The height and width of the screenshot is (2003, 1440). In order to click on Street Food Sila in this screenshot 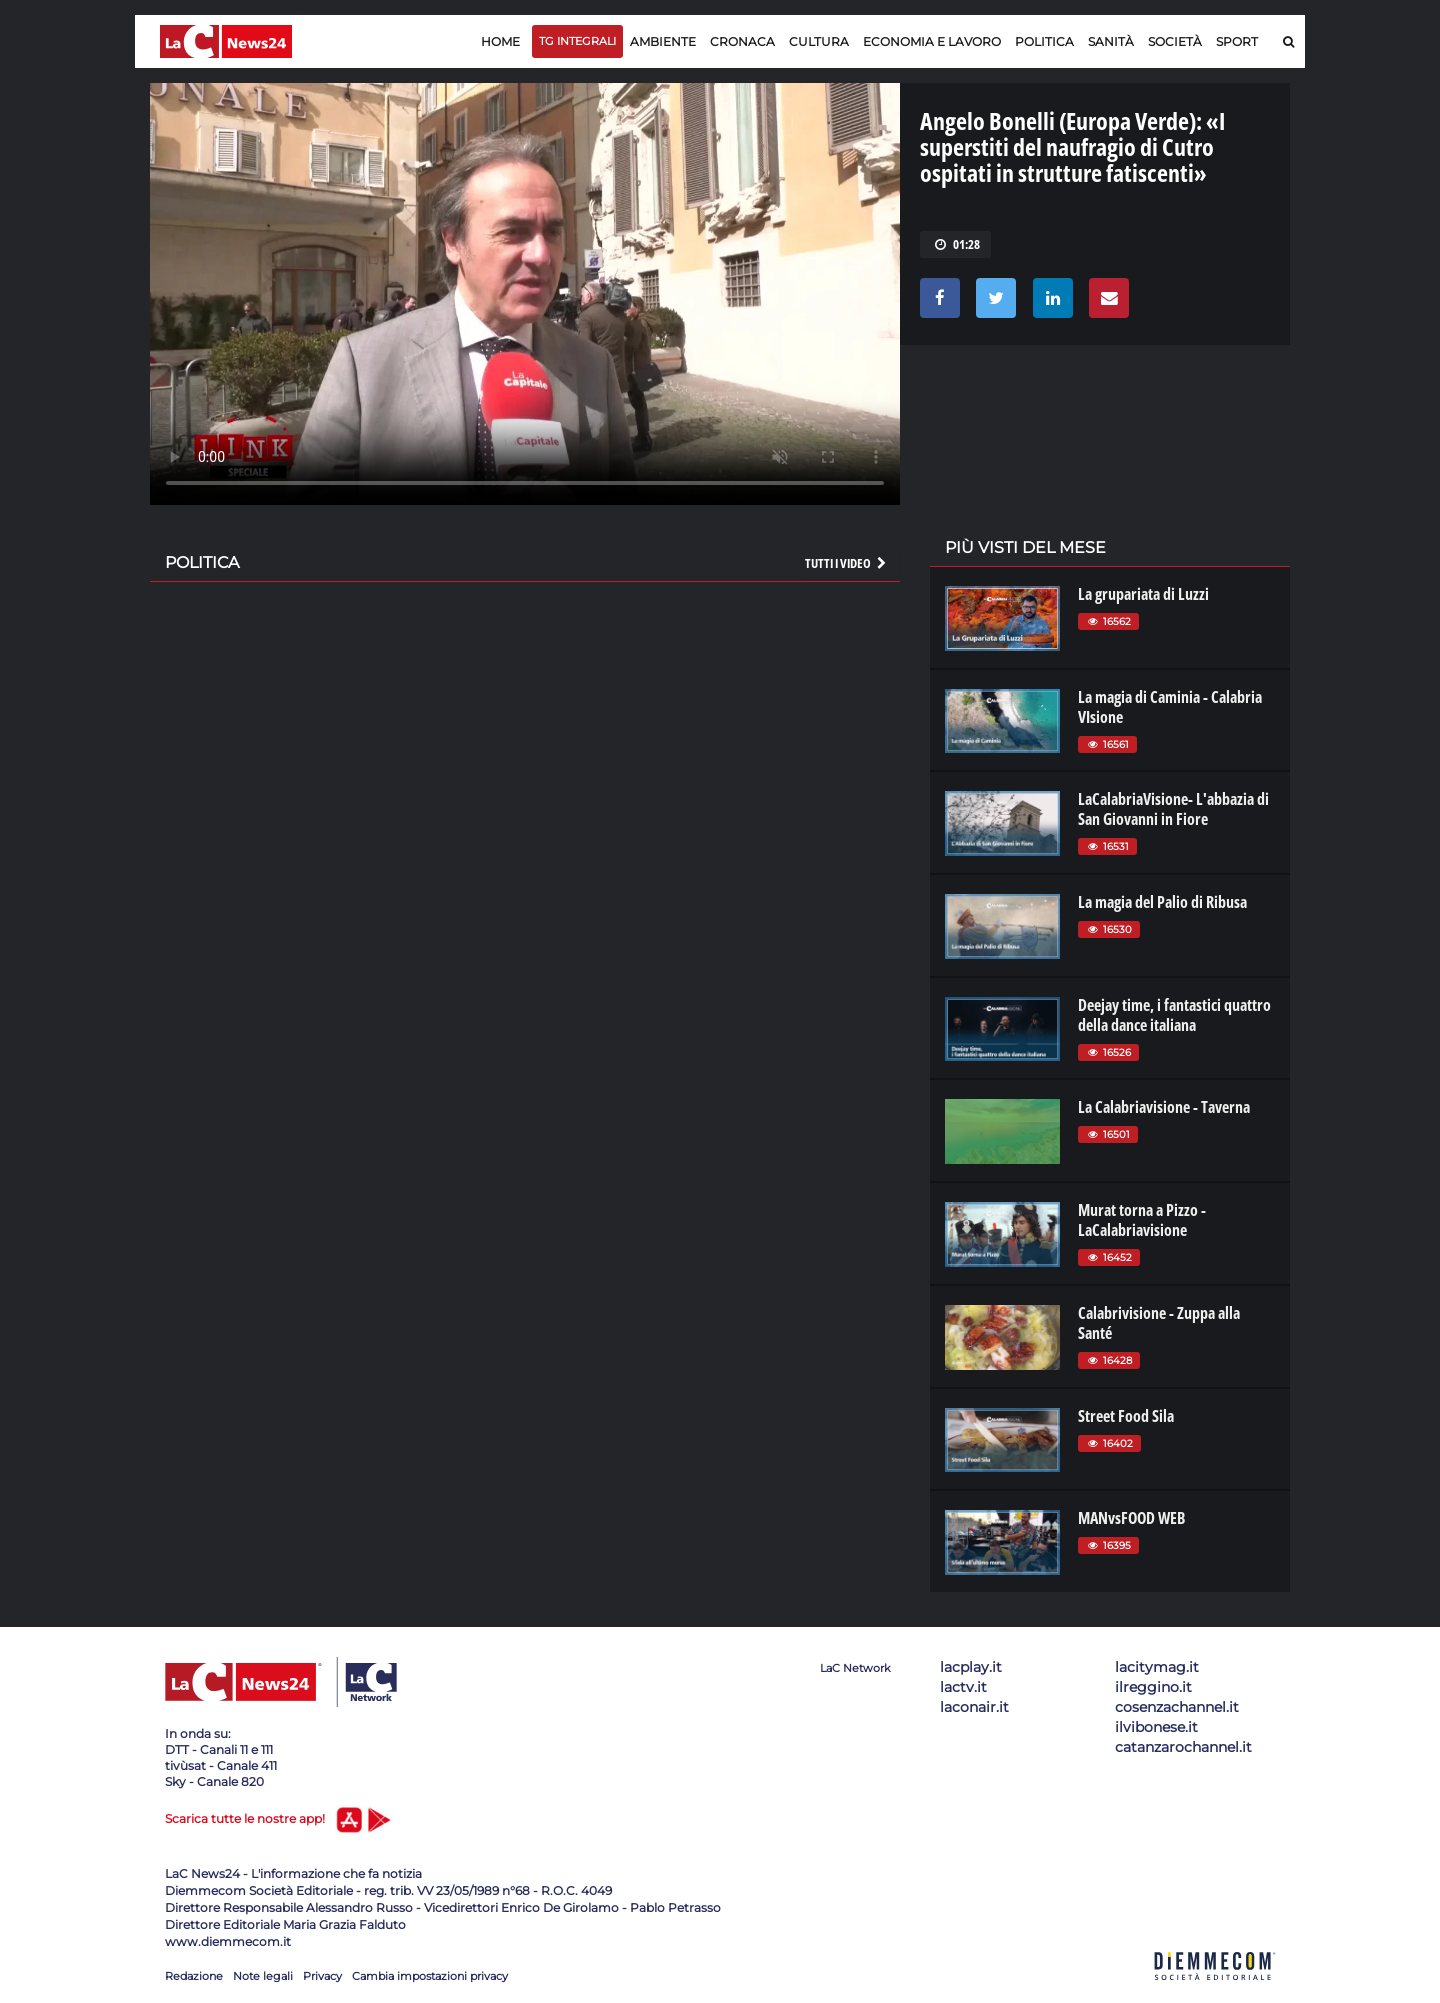, I will do `click(1126, 1416)`.